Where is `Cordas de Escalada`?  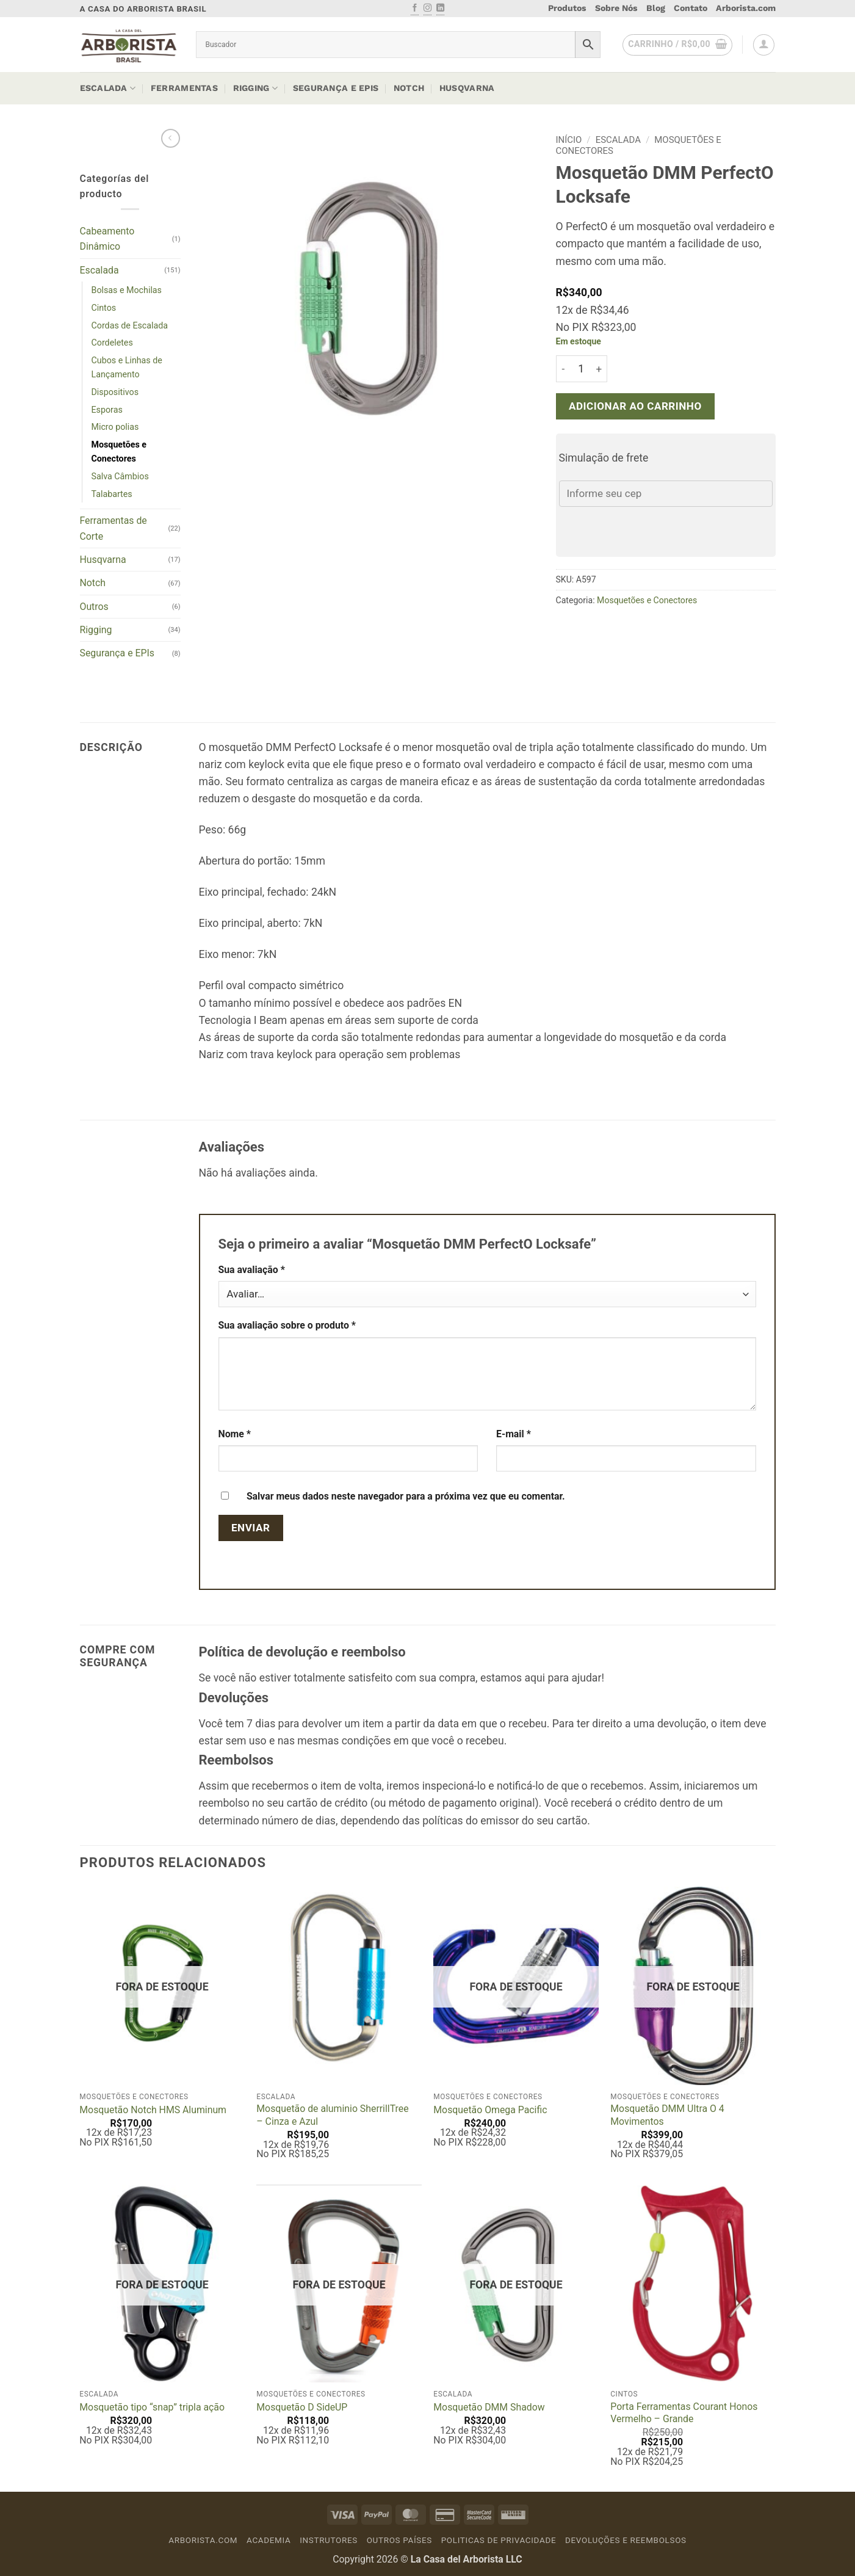 Cordas de Escalada is located at coordinates (130, 325).